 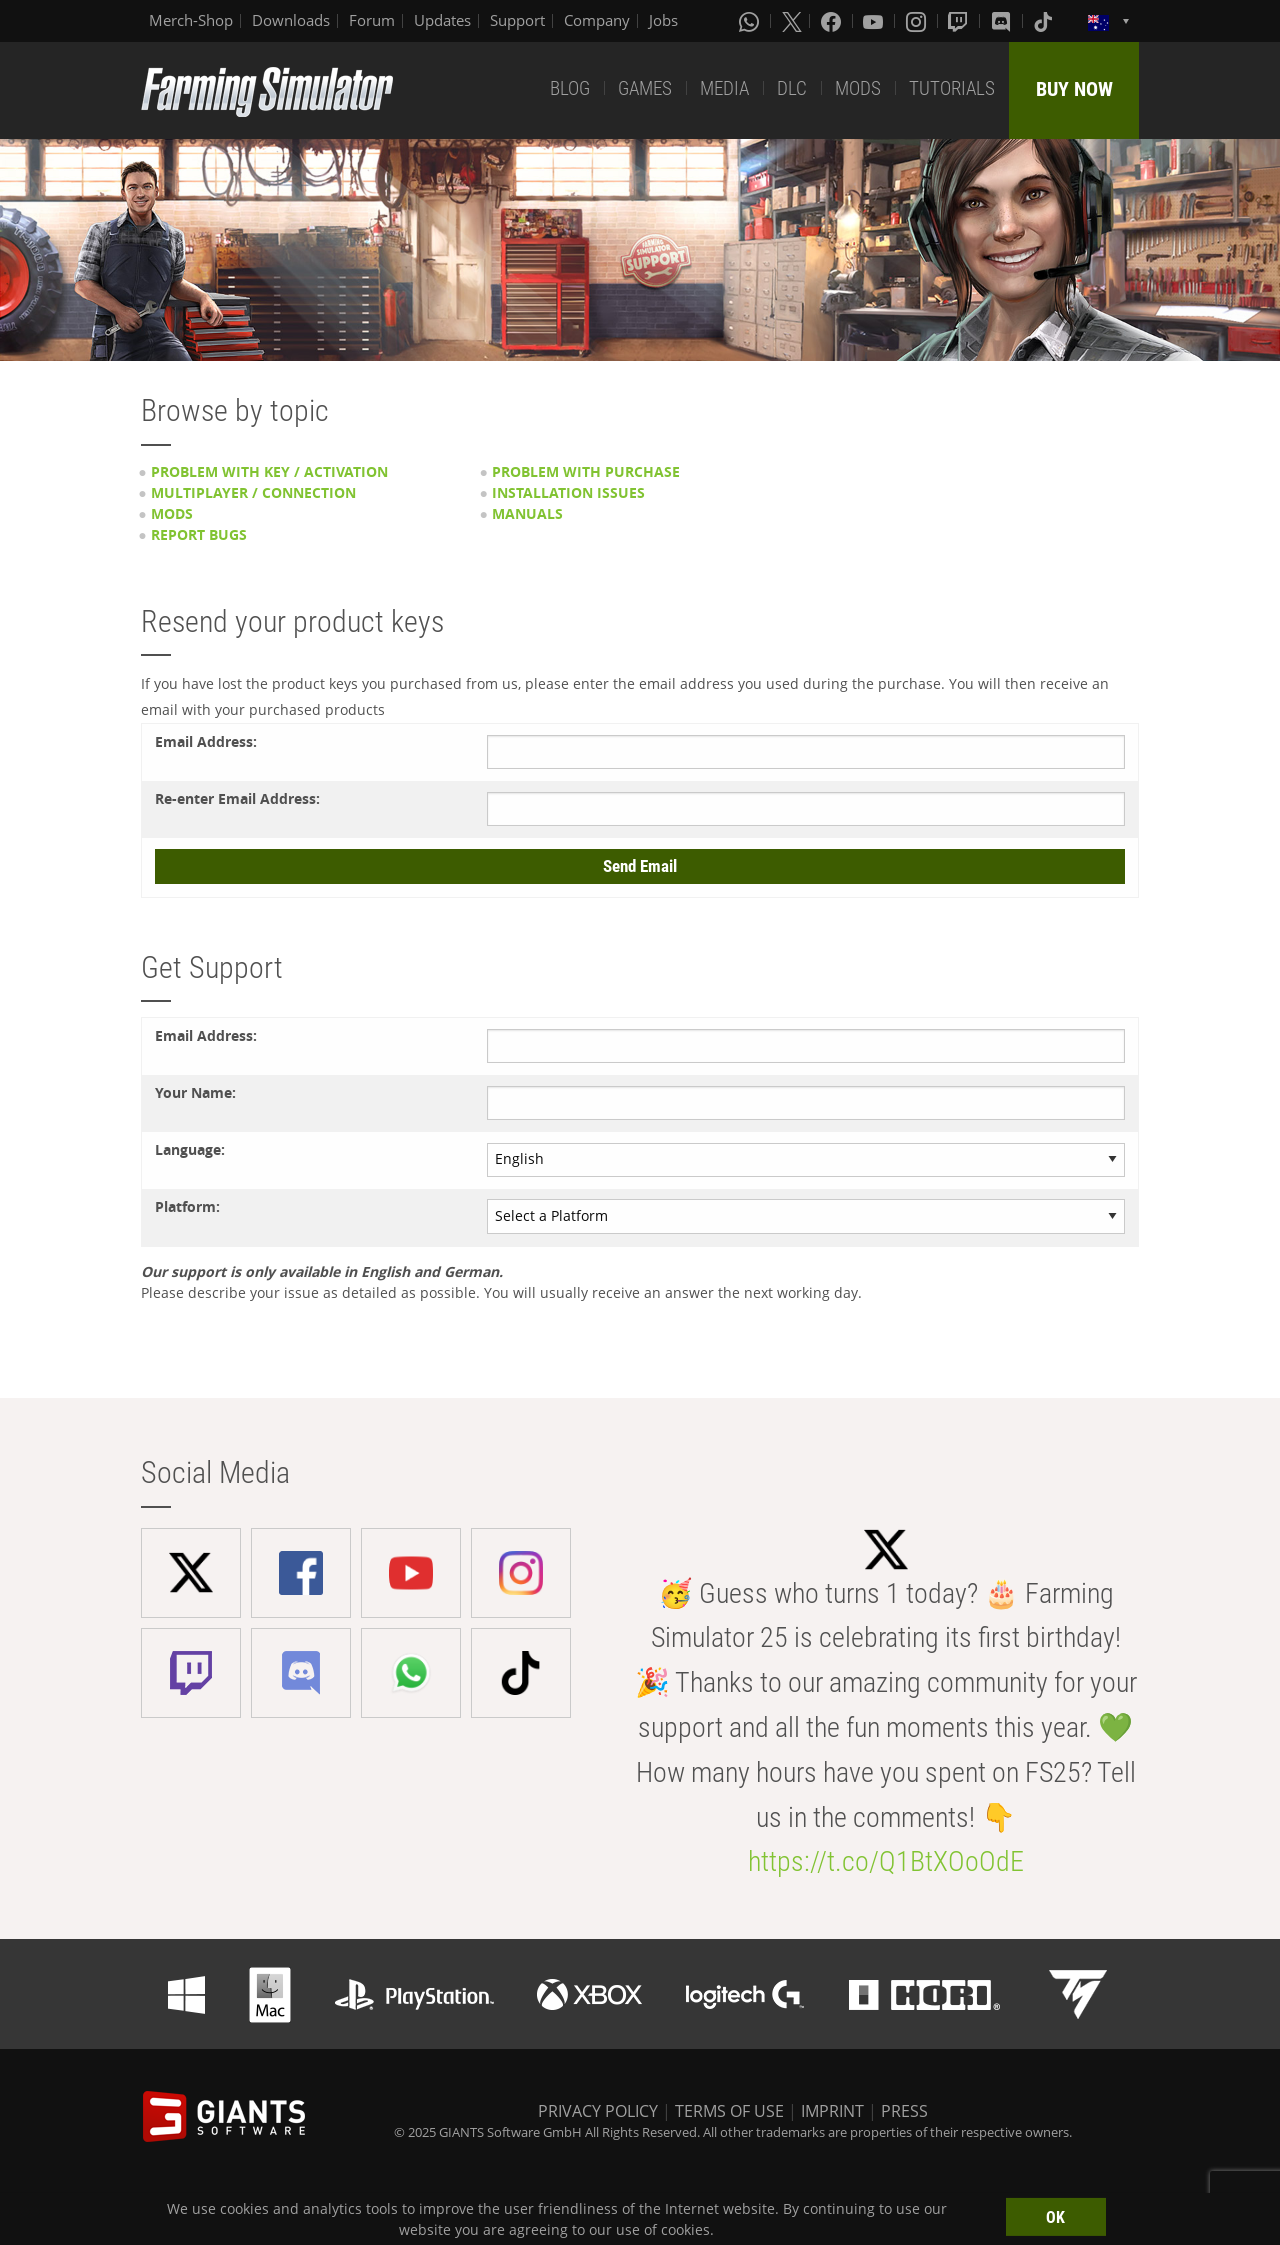 What do you see at coordinates (269, 471) in the screenshot?
I see `Problem with key / activation` at bounding box center [269, 471].